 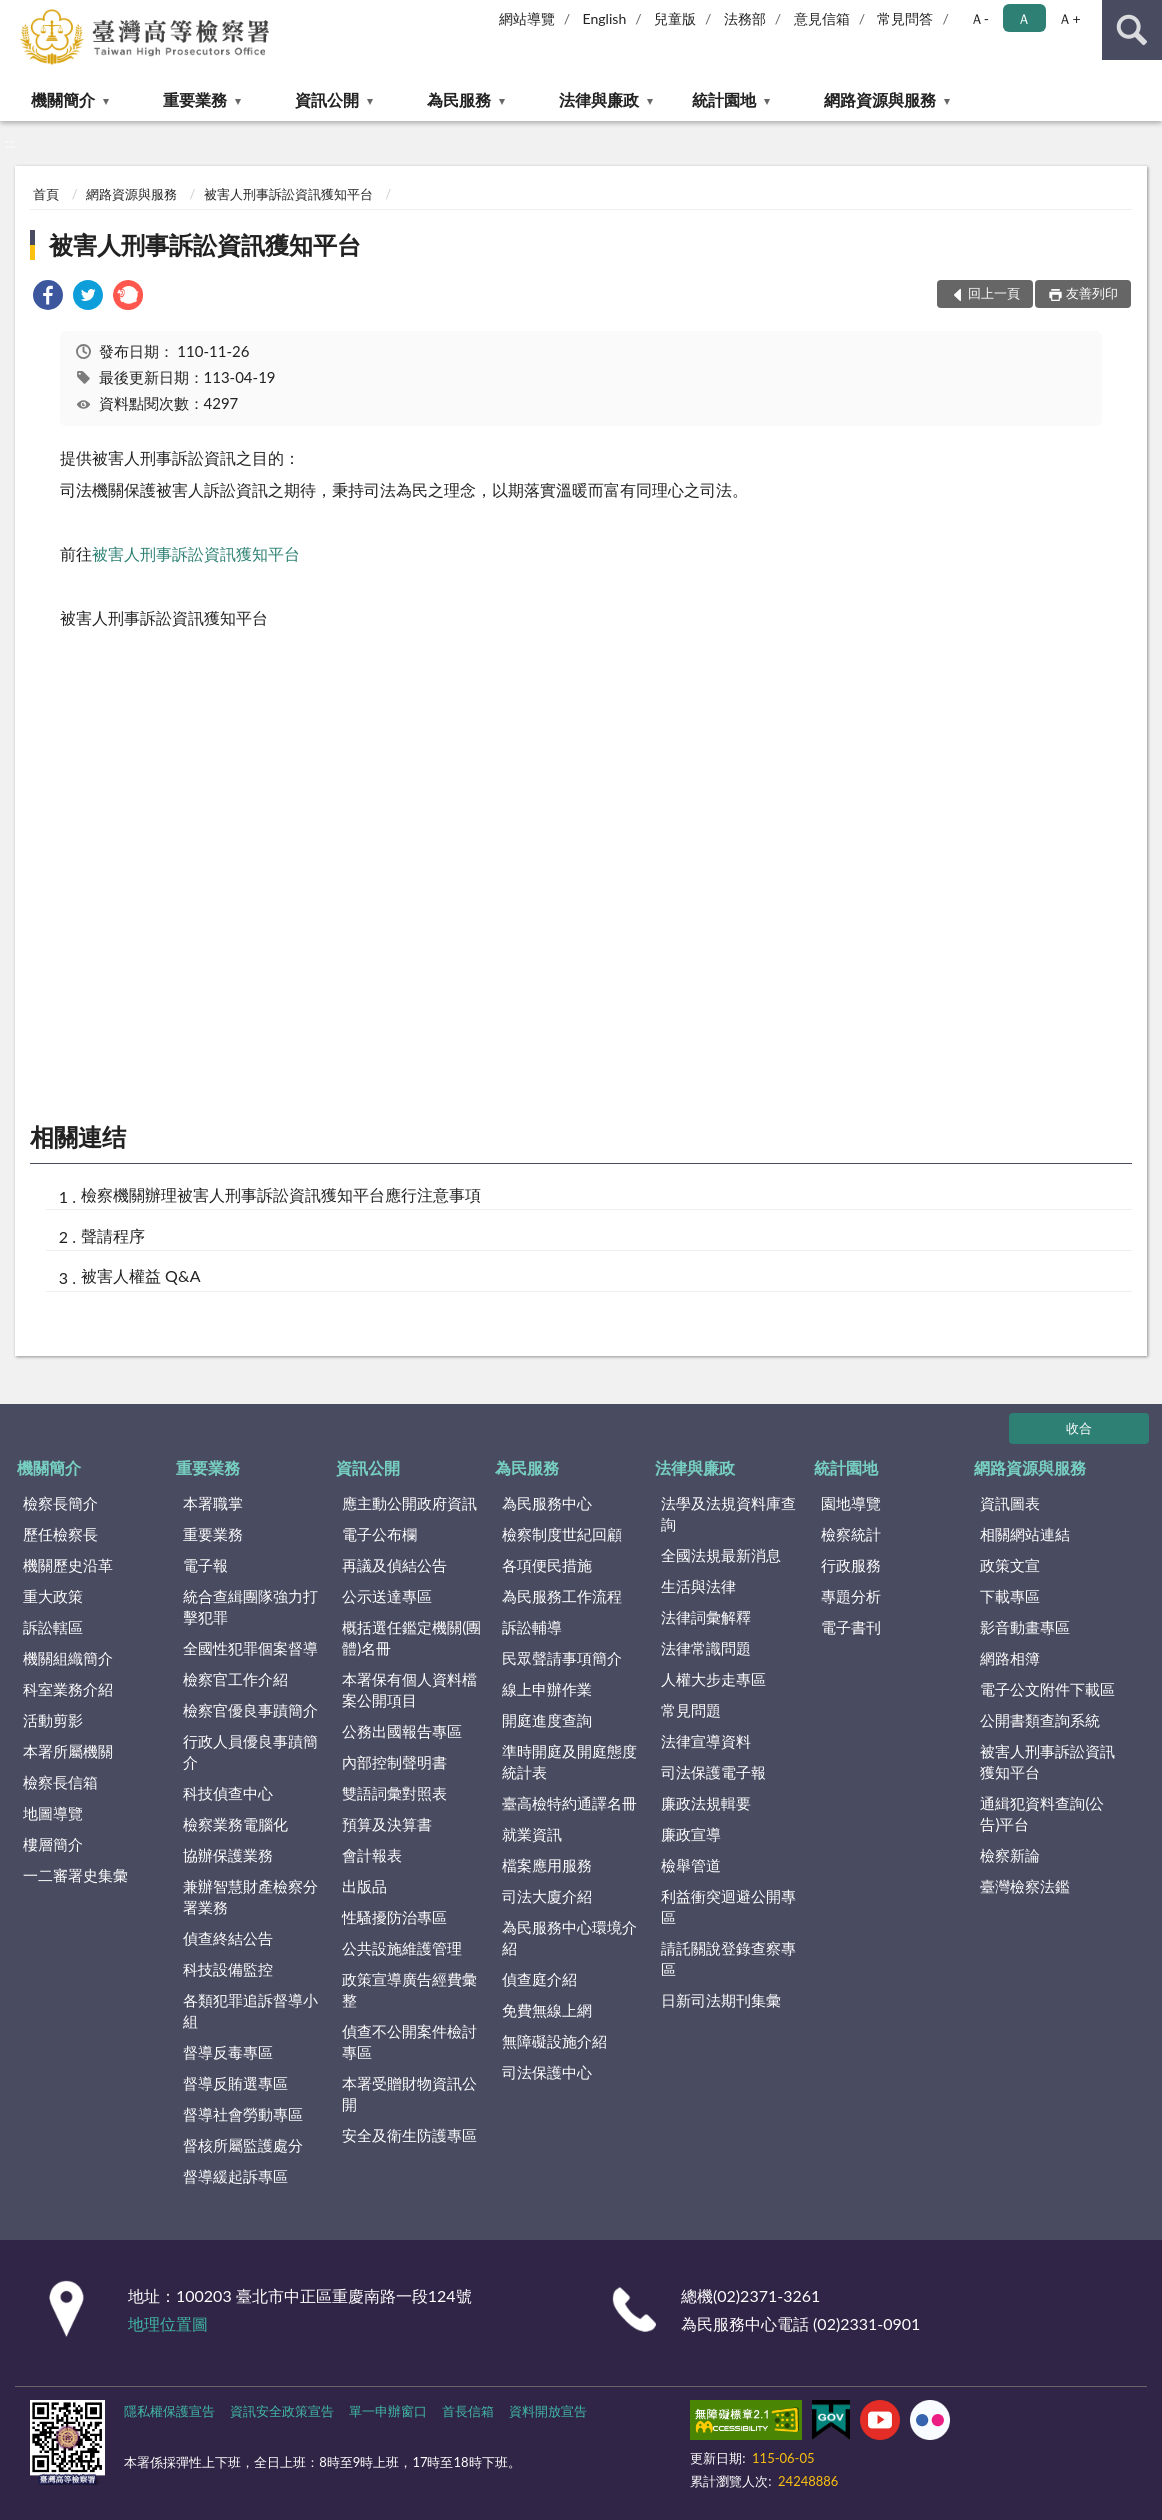 I want to click on 各類犯罪追訴督導小組, so click(x=250, y=2010).